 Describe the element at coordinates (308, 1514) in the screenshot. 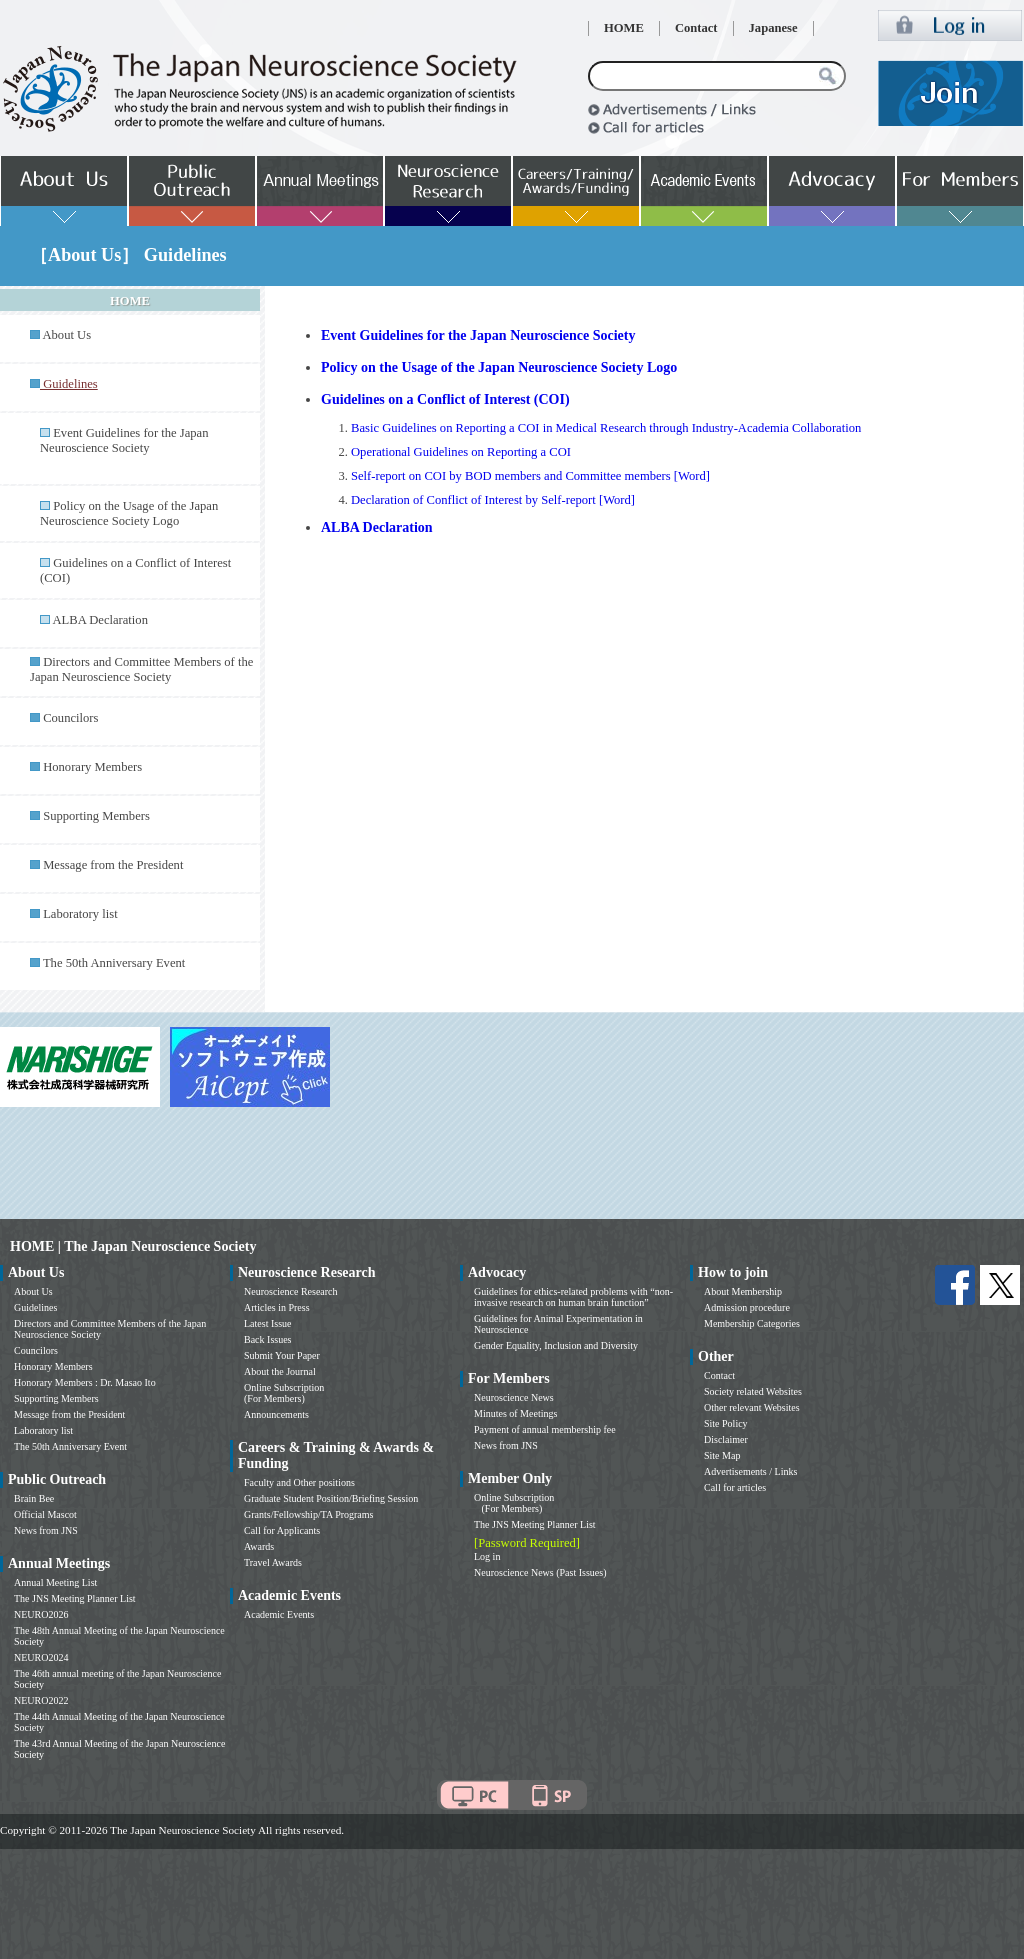

I see `Grants/Fellowship/TA Programs` at that location.